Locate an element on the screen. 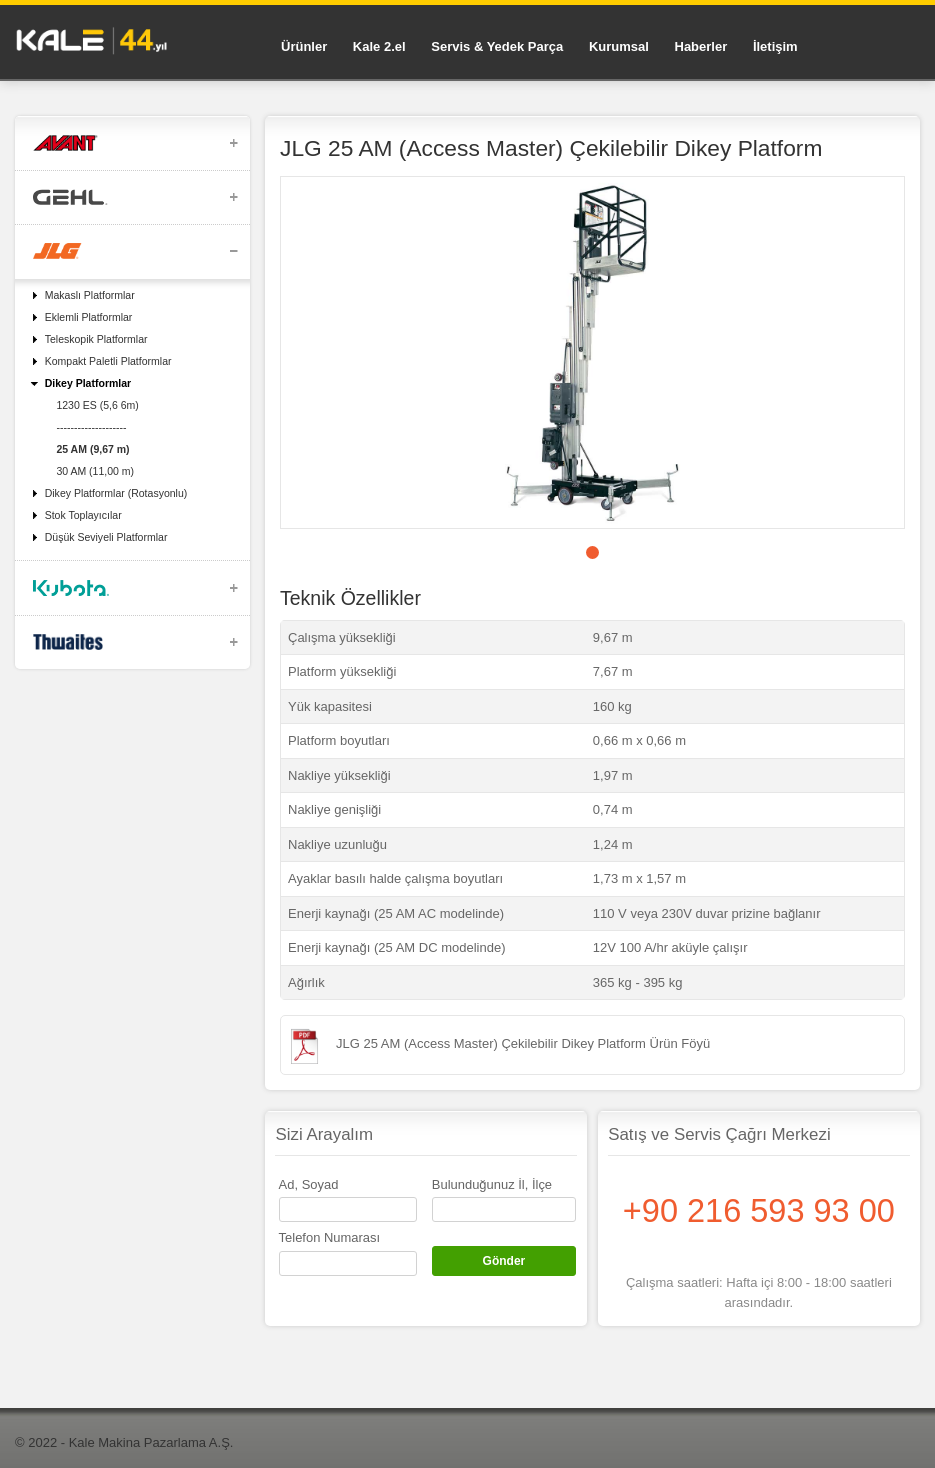 The image size is (935, 1468). Haberler is located at coordinates (701, 46).